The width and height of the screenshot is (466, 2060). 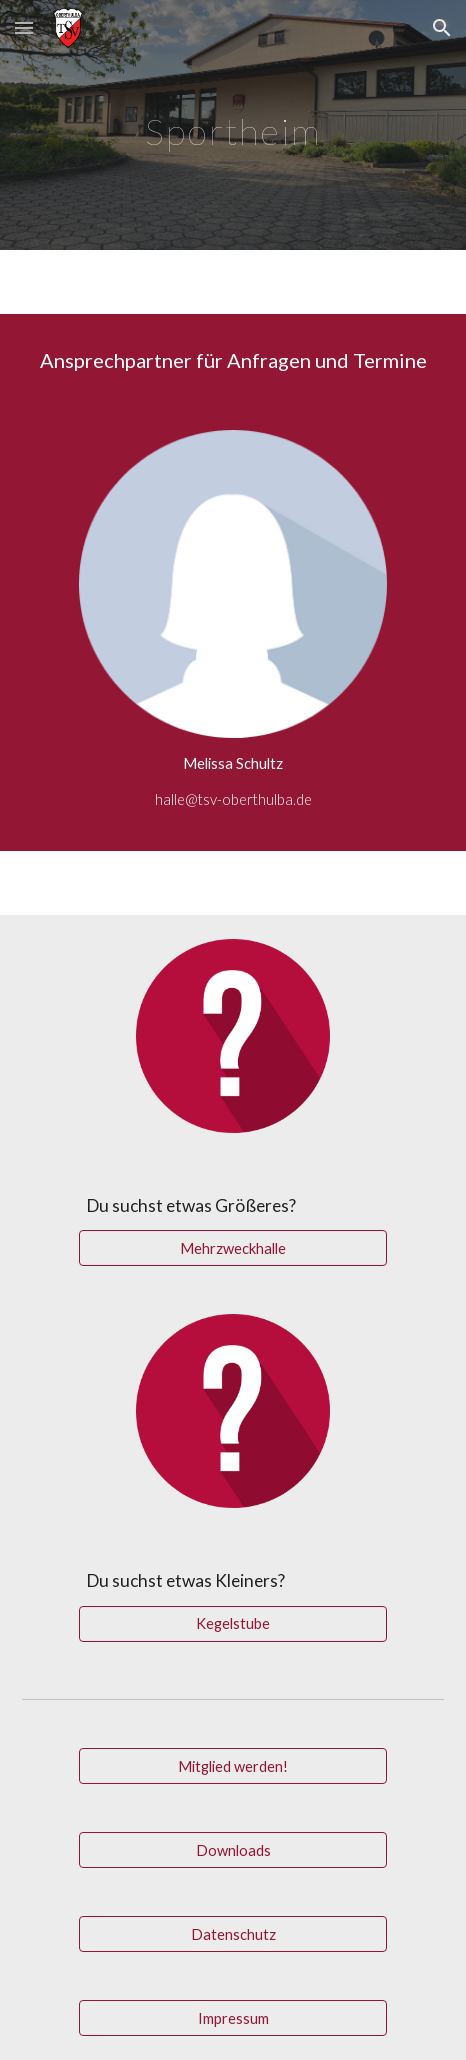 What do you see at coordinates (233, 1248) in the screenshot?
I see `[Mehrzweckhalle]` at bounding box center [233, 1248].